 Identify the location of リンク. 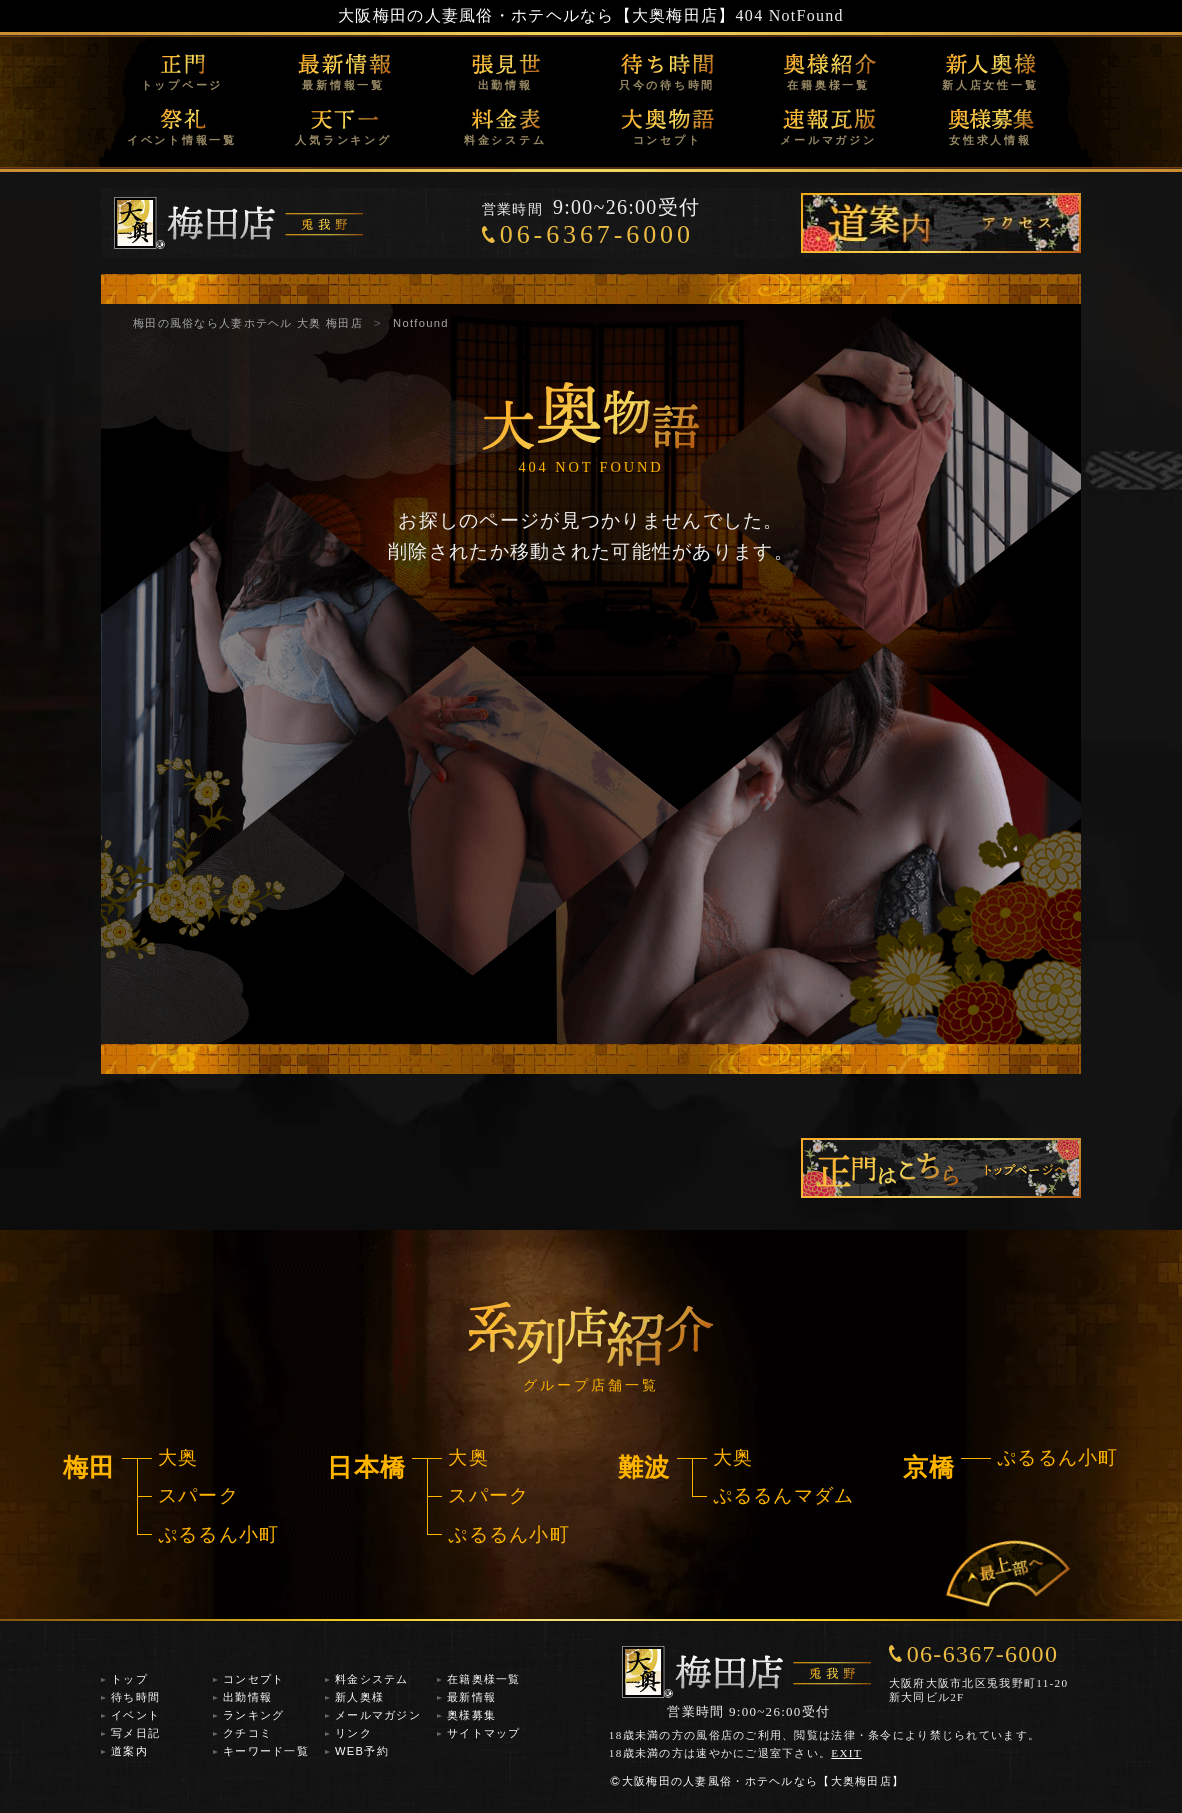
(353, 1733).